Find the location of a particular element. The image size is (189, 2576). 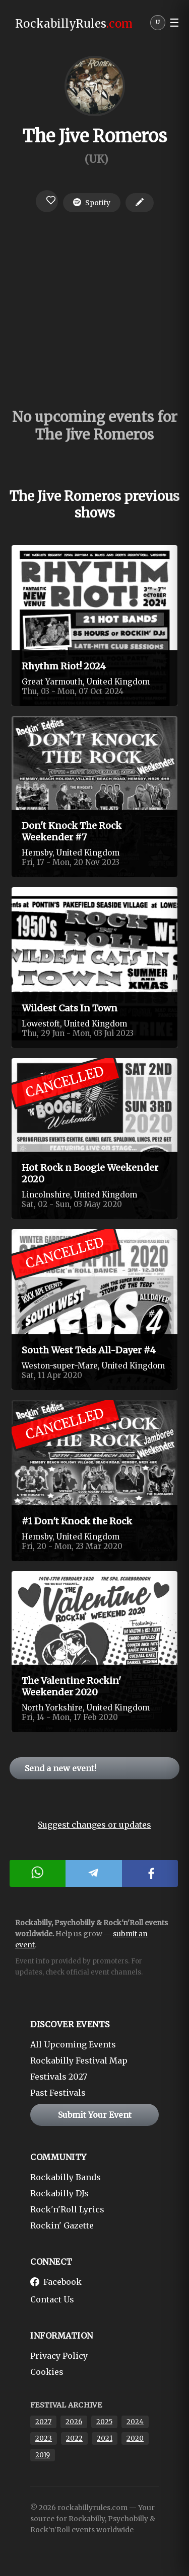

Rockabilly DJs is located at coordinates (59, 2193).